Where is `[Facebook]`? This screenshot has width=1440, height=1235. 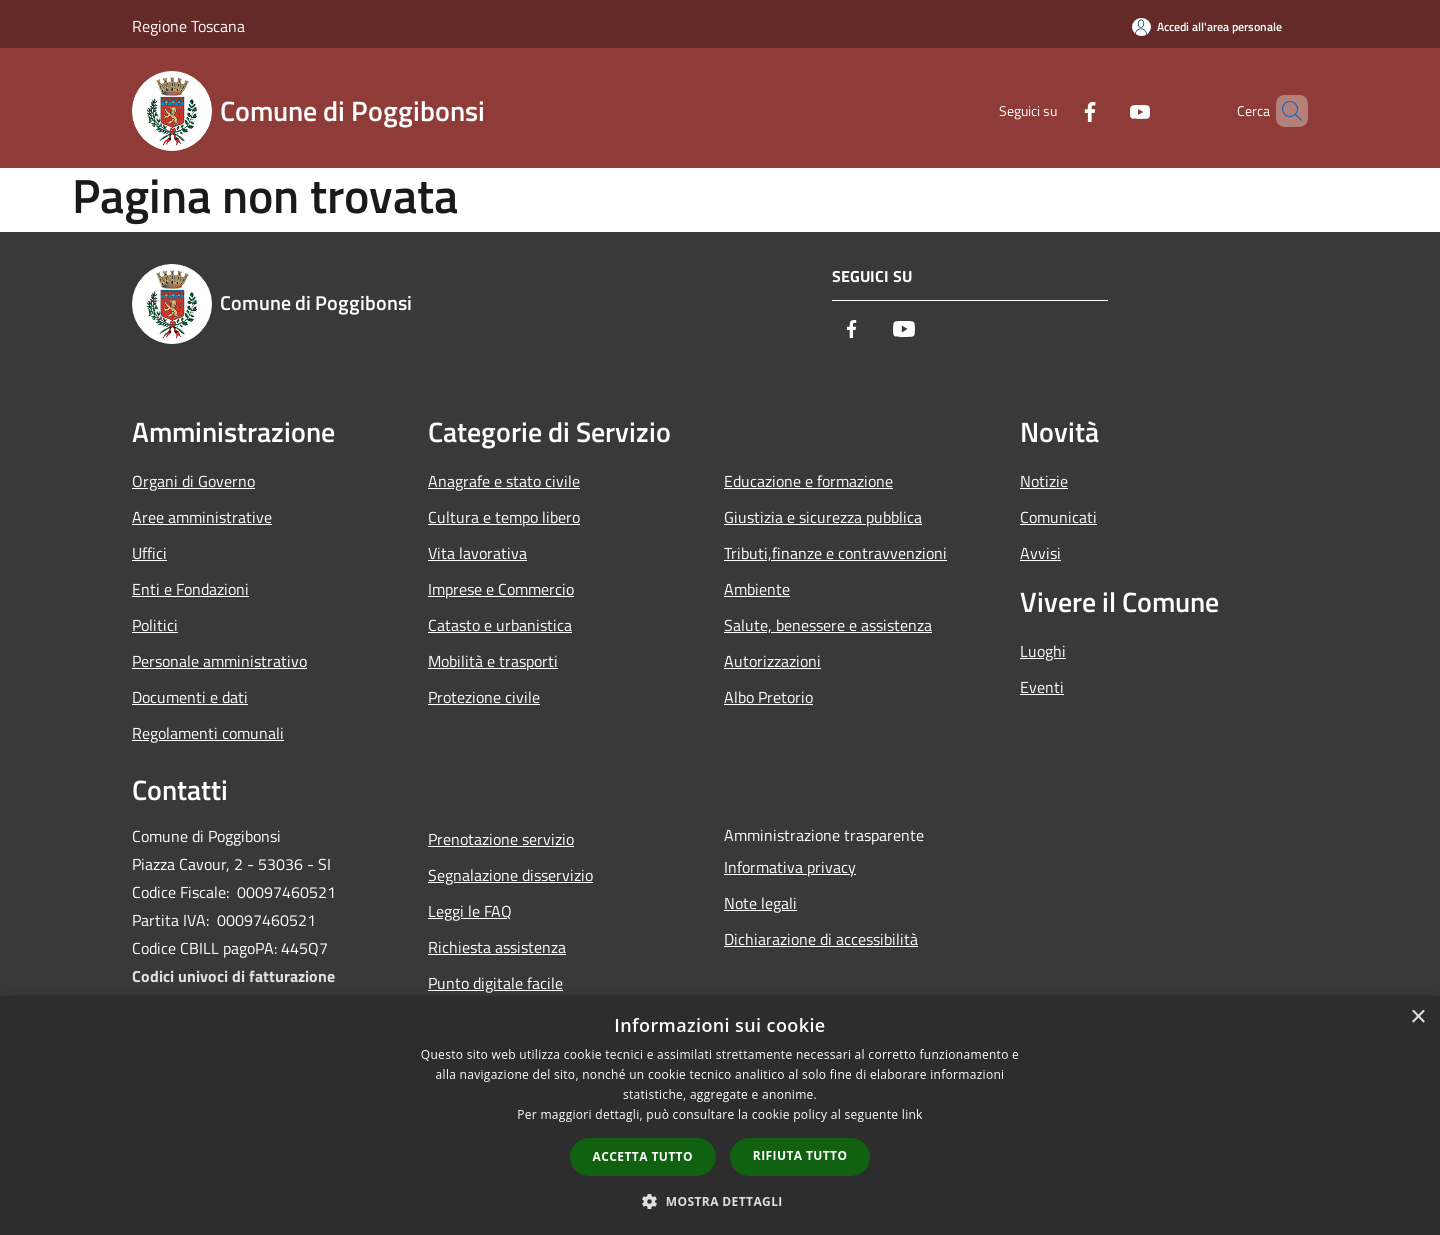 [Facebook] is located at coordinates (1056, 110).